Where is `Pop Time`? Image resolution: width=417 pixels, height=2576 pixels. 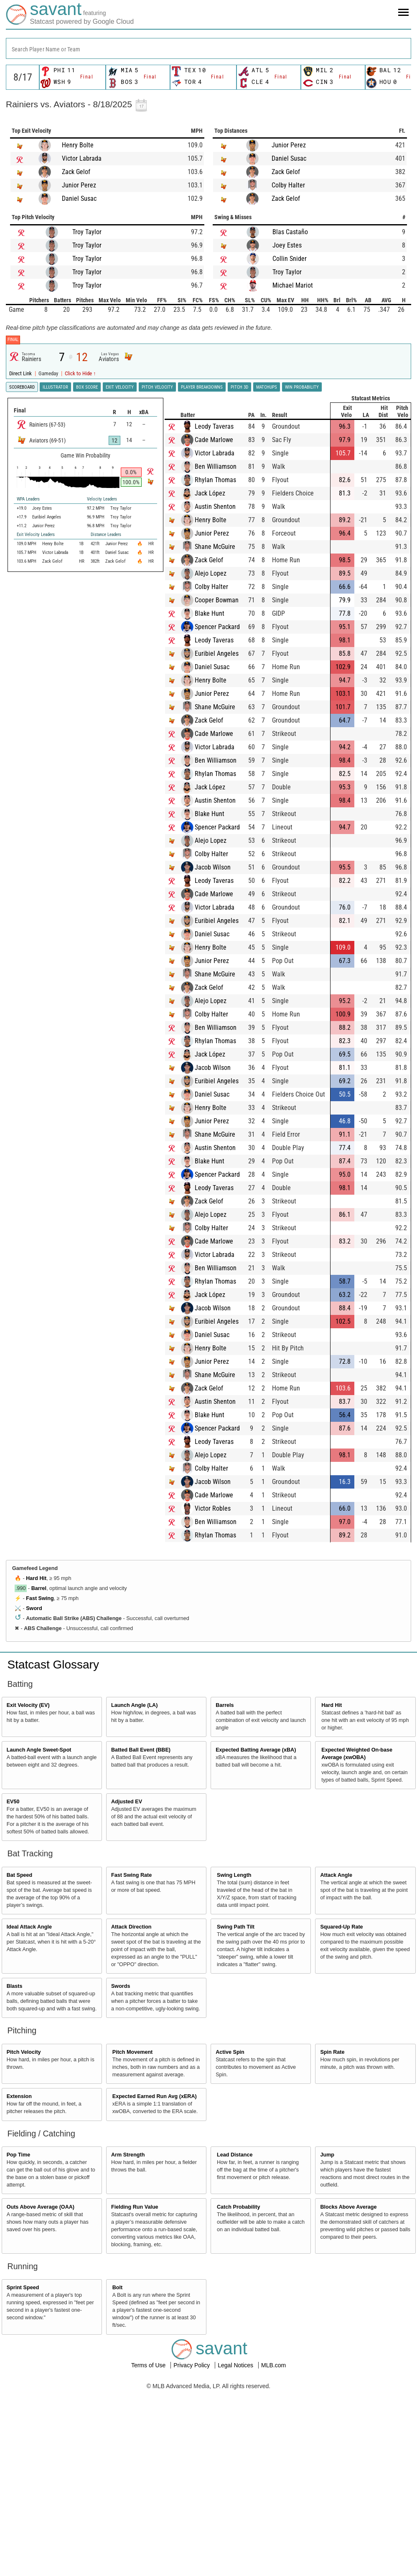 Pop Time is located at coordinates (18, 2155).